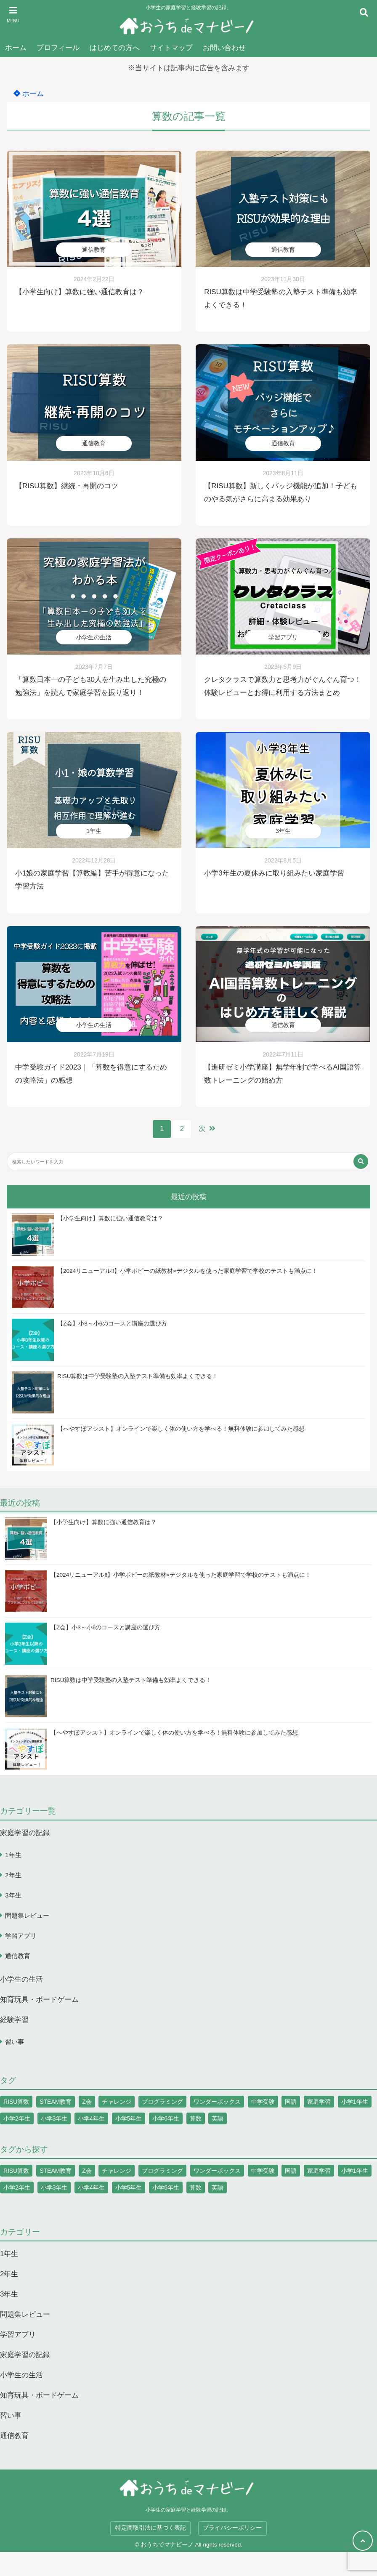 This screenshot has width=377, height=2576. What do you see at coordinates (162, 2102) in the screenshot?
I see `プログラミング [プログラミング (5個の項目)]` at bounding box center [162, 2102].